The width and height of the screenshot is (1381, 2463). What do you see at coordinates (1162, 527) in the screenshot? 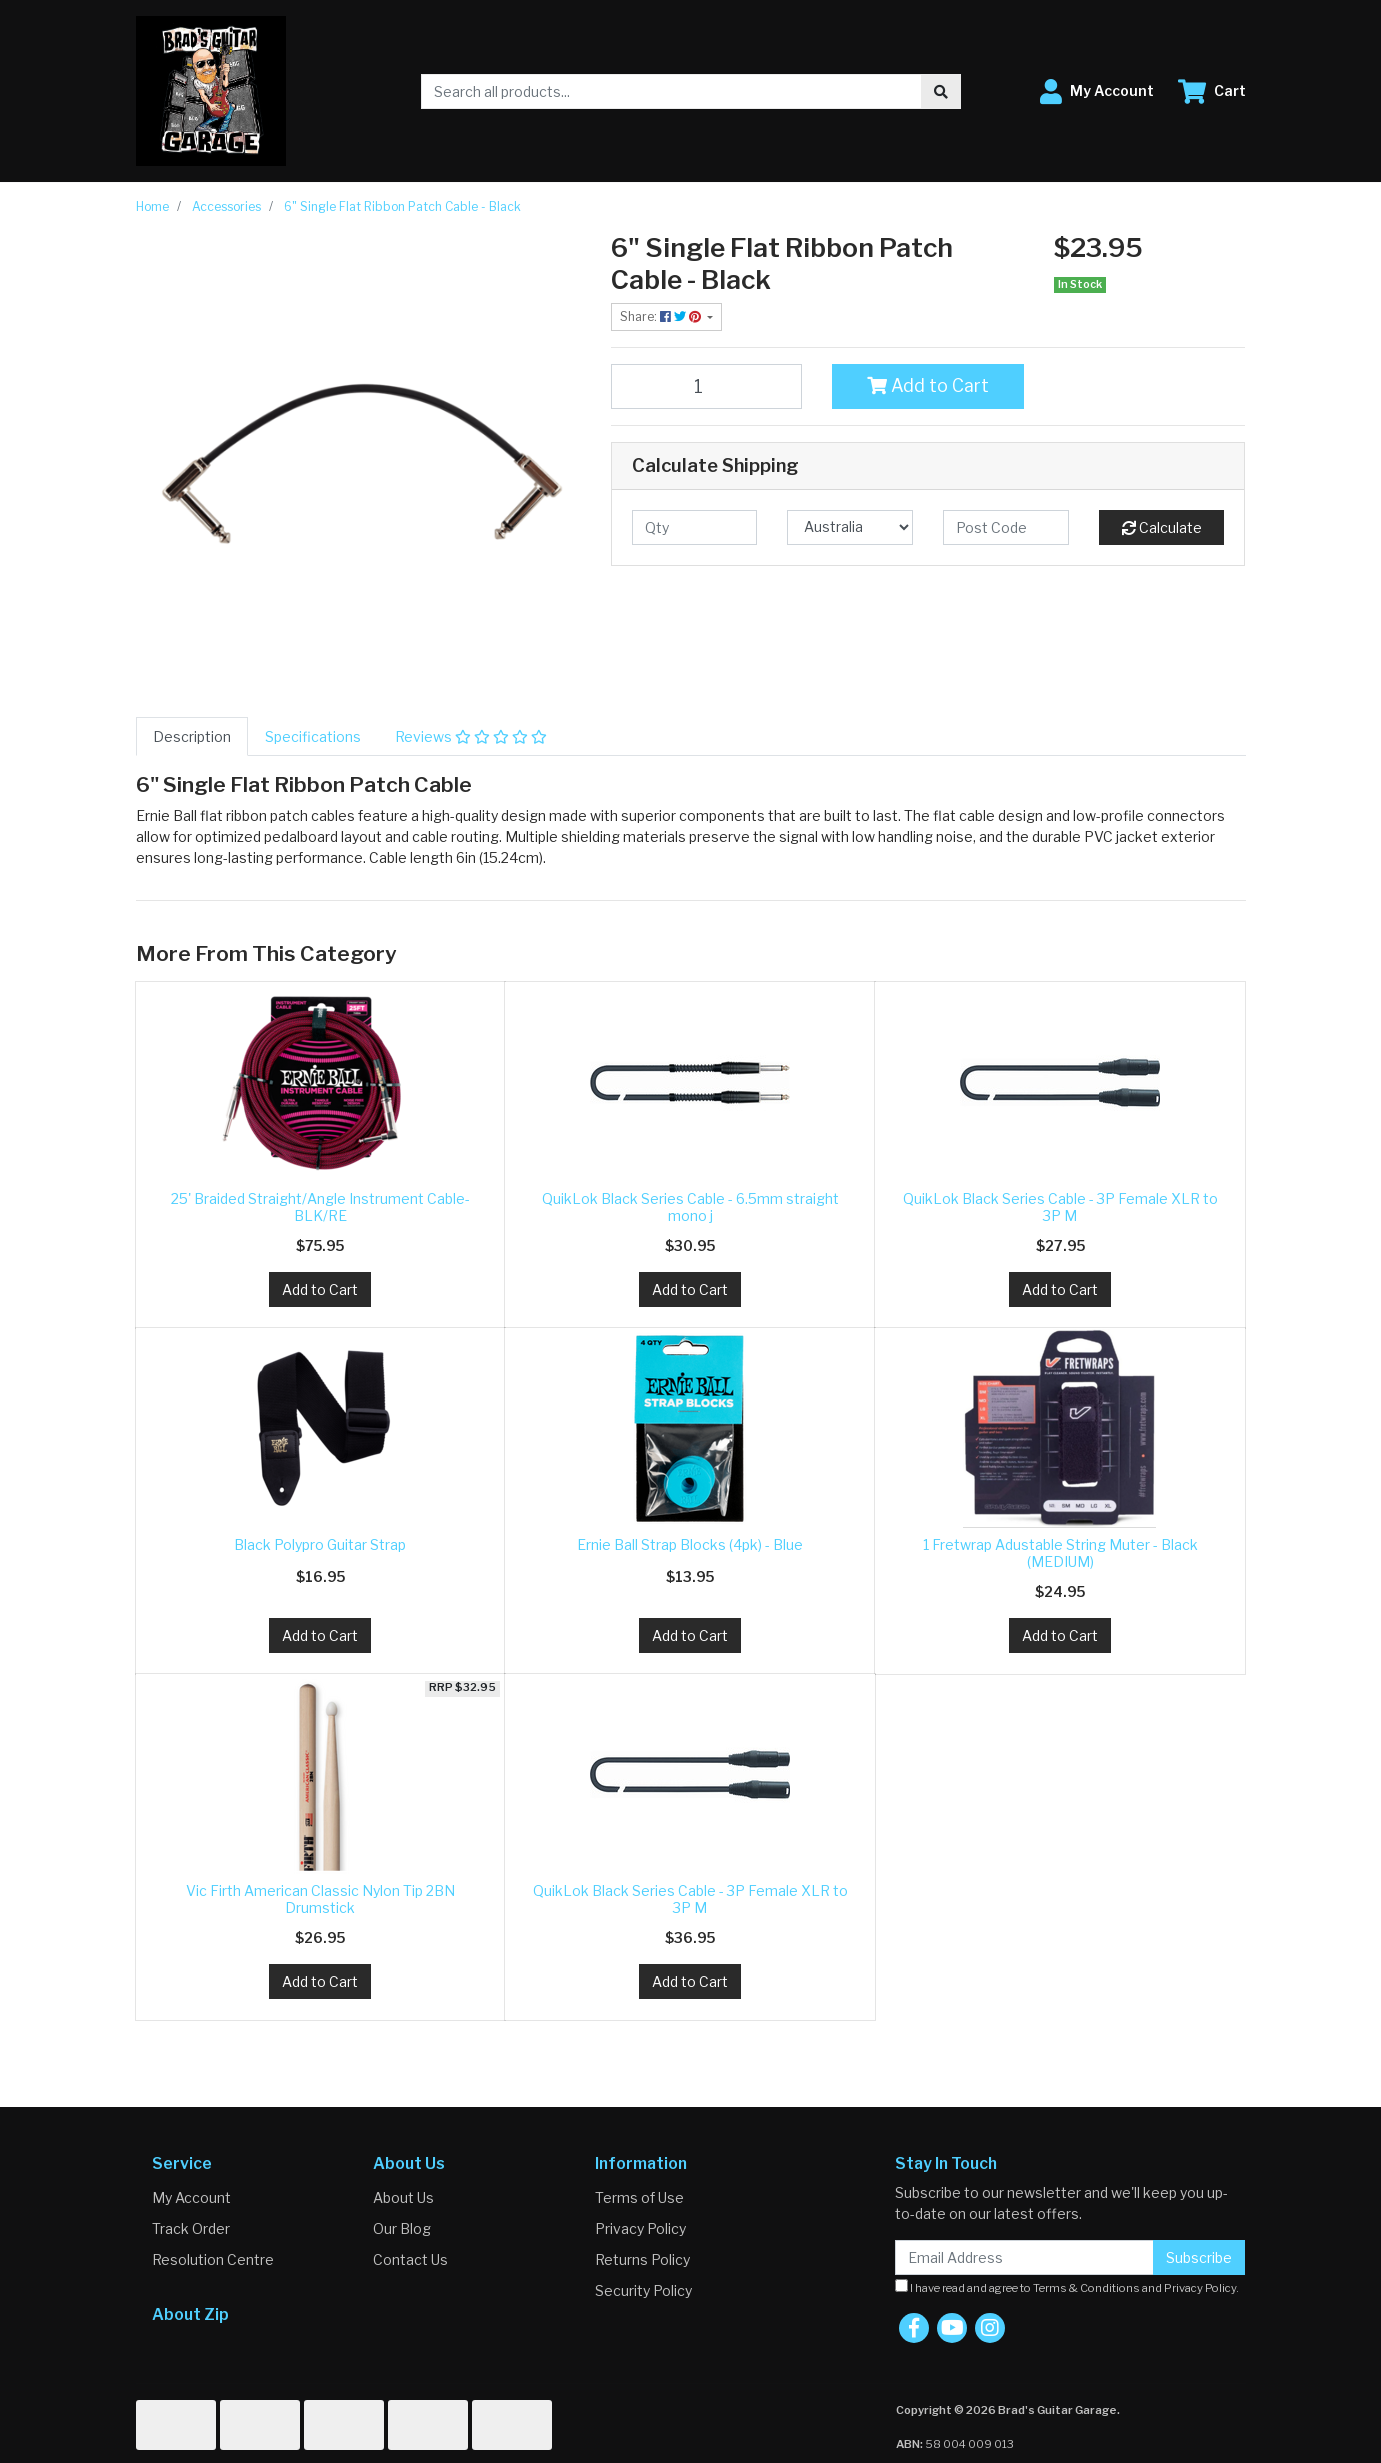
I see `Calculate` at bounding box center [1162, 527].